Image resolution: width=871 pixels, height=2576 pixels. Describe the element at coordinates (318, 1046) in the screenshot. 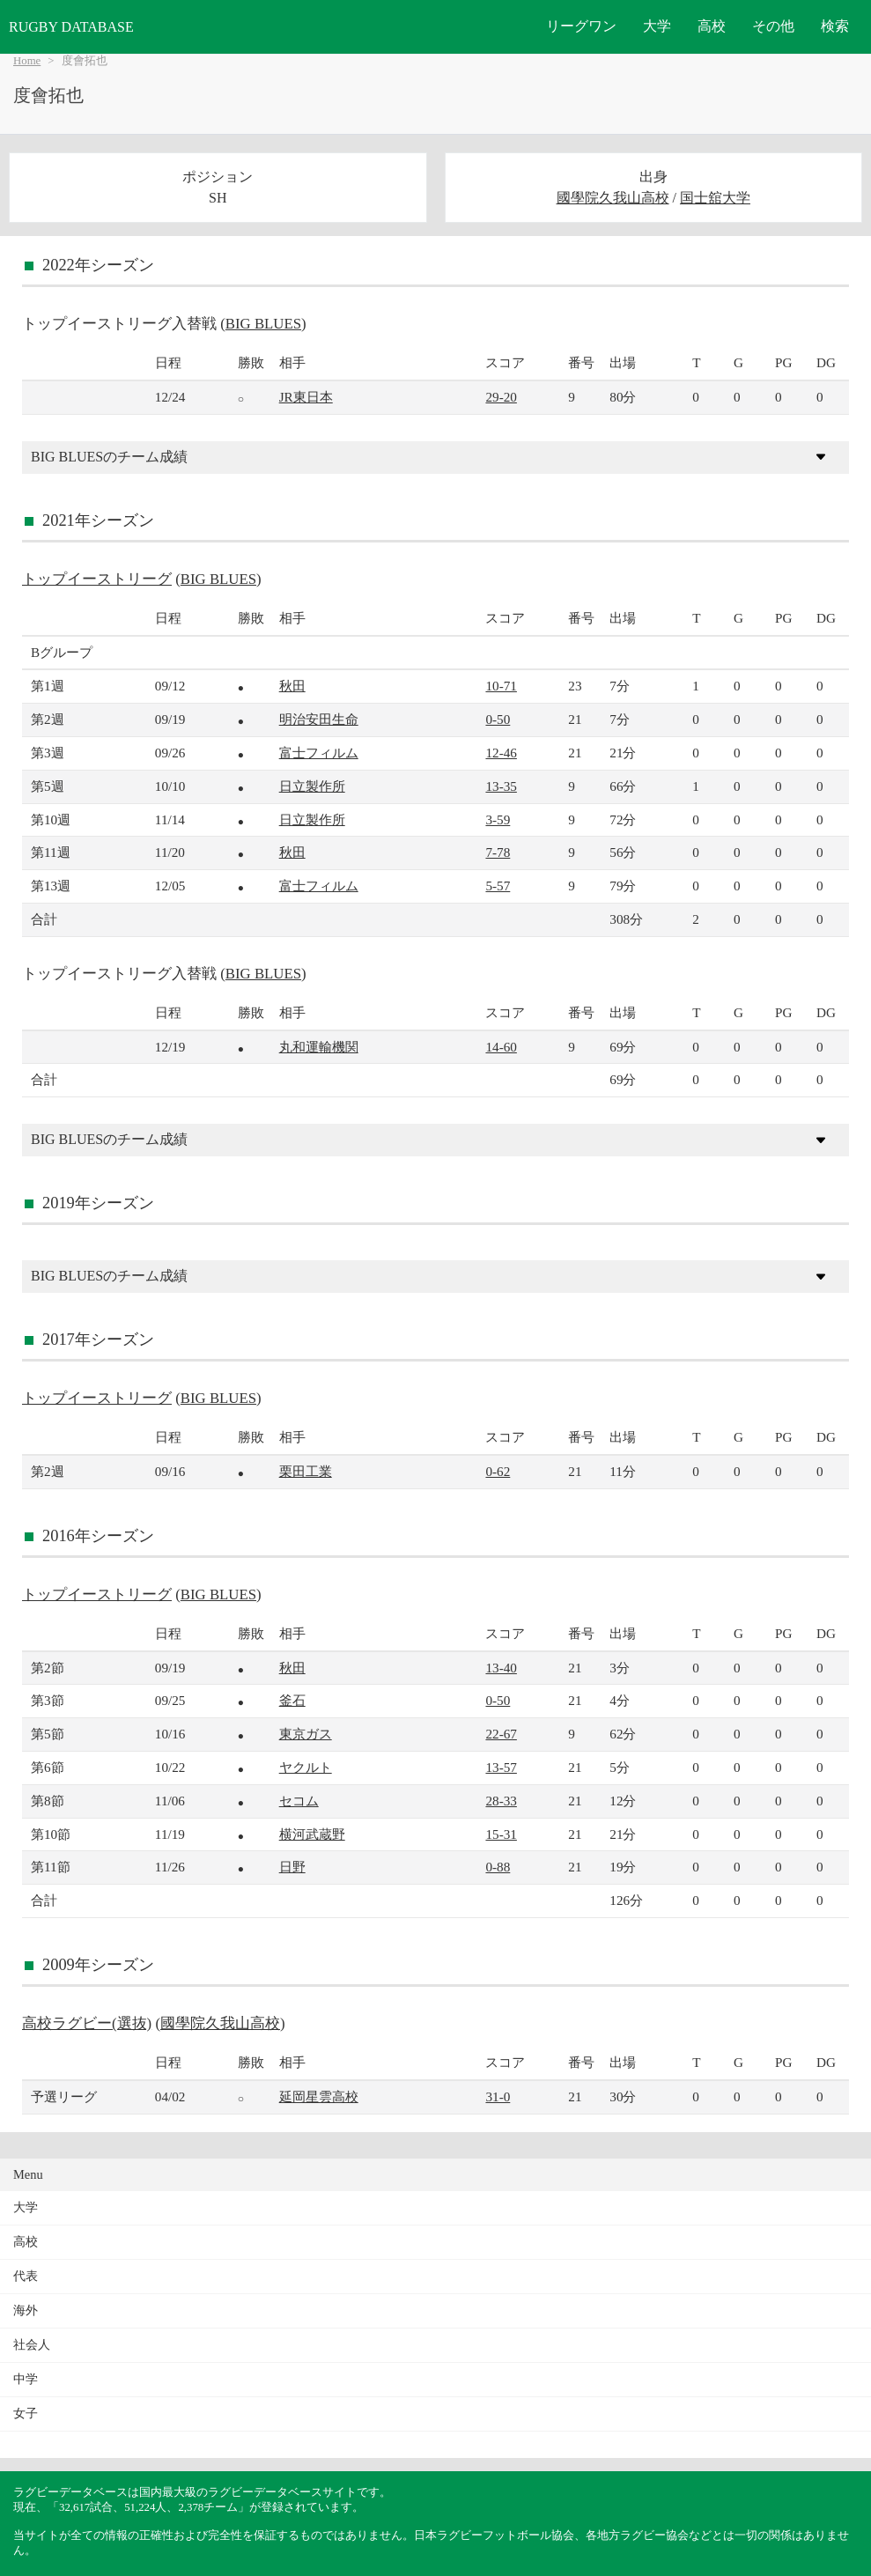

I see `丸和運輸機関` at that location.